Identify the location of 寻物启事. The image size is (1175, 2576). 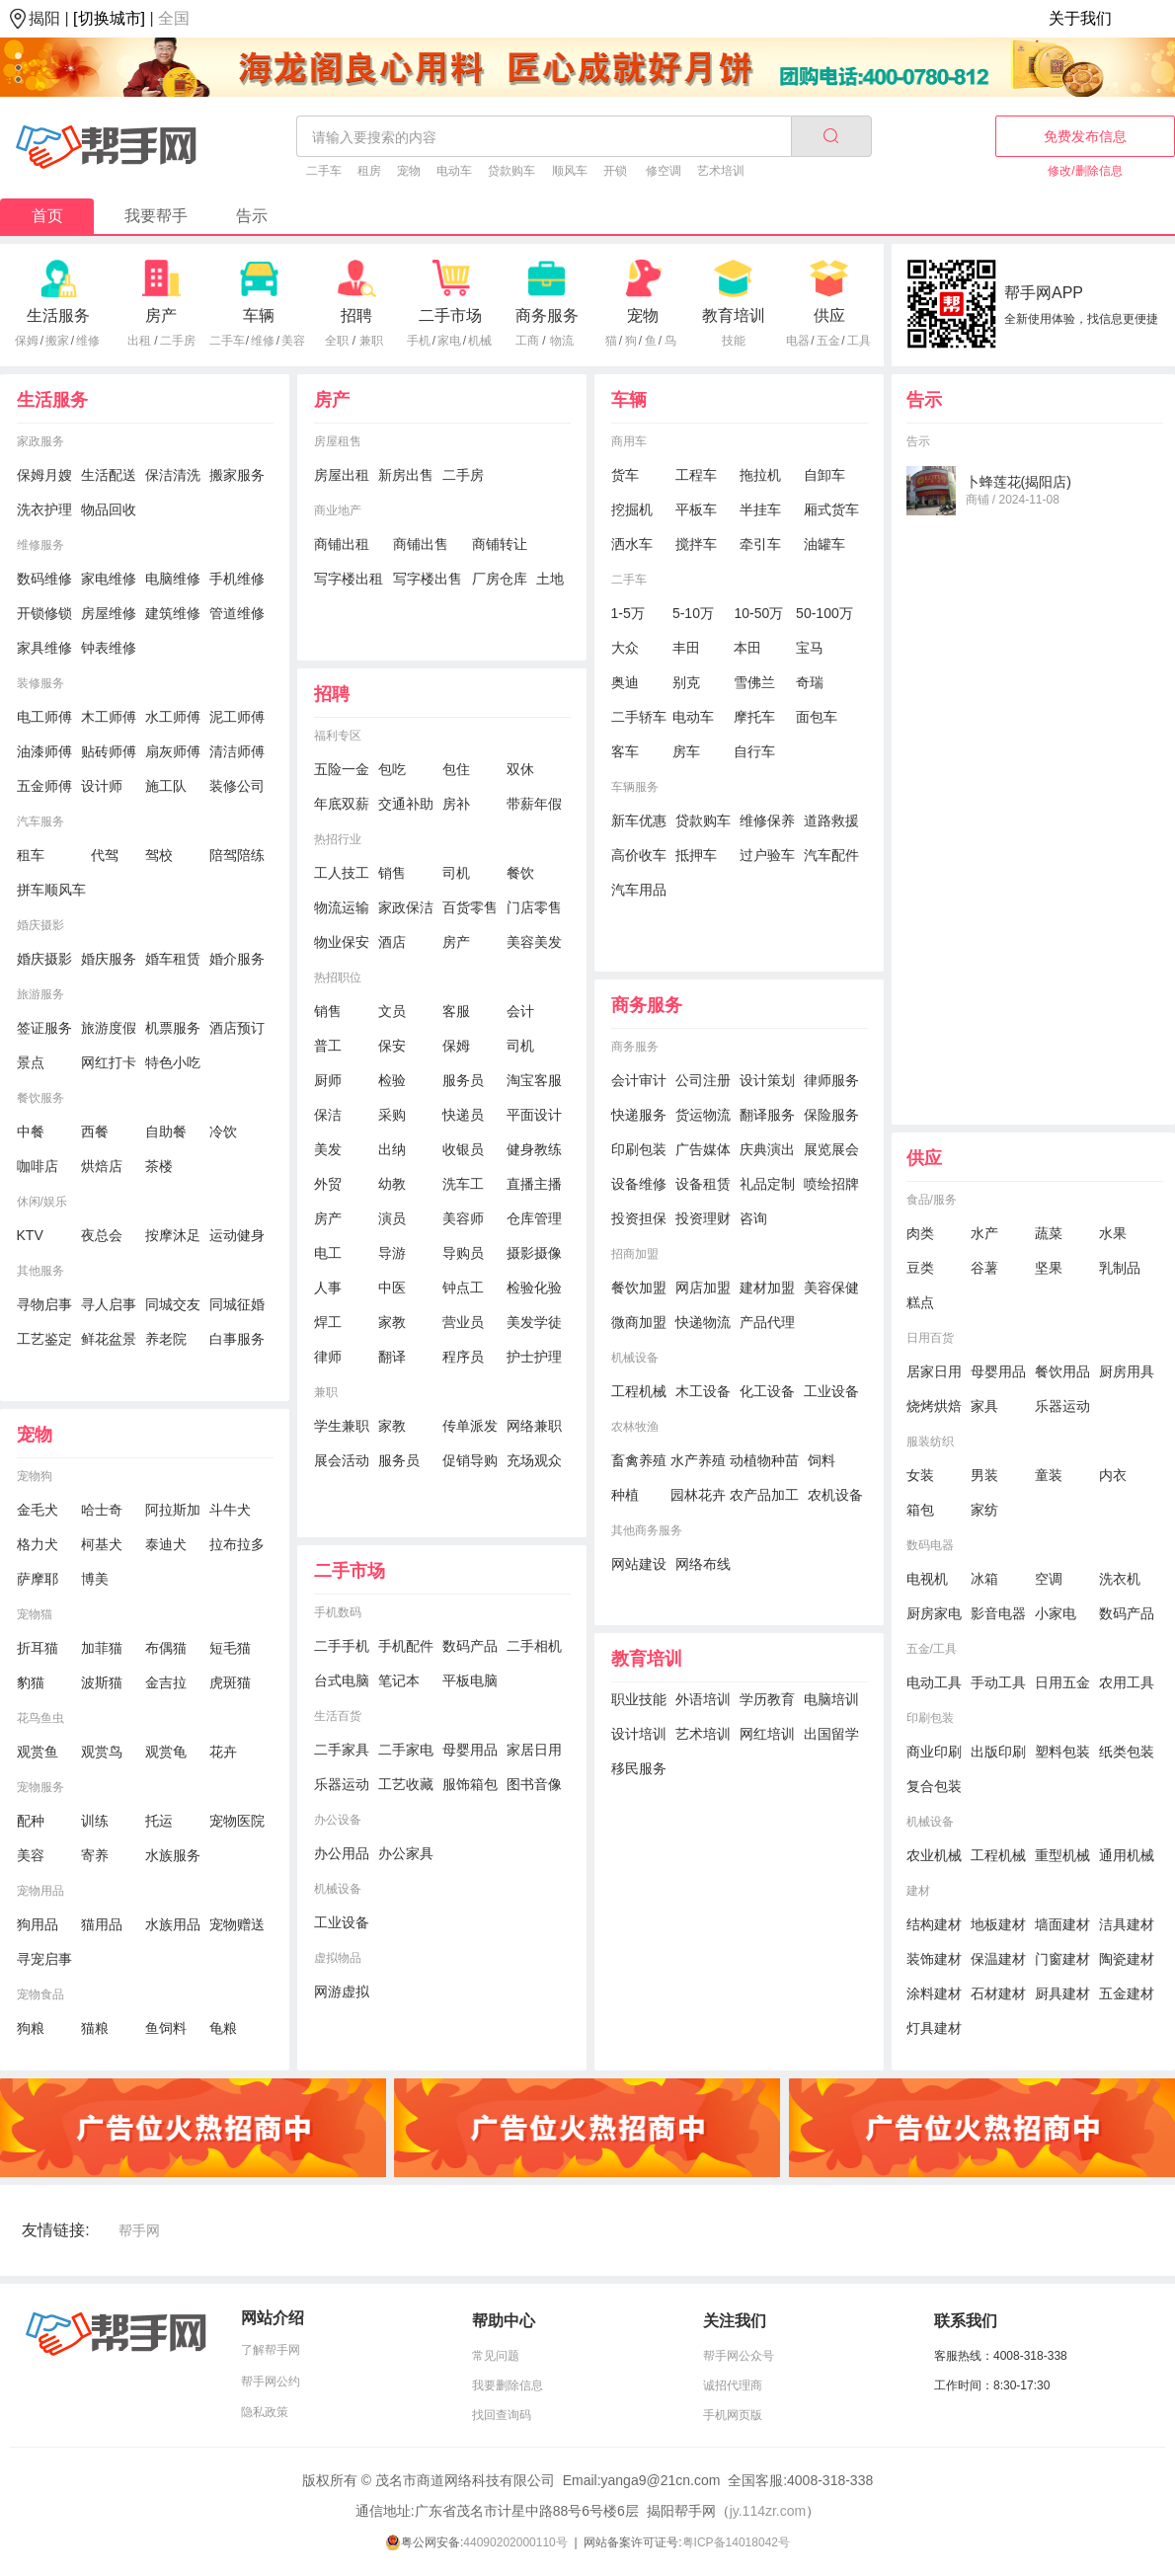
(44, 1304).